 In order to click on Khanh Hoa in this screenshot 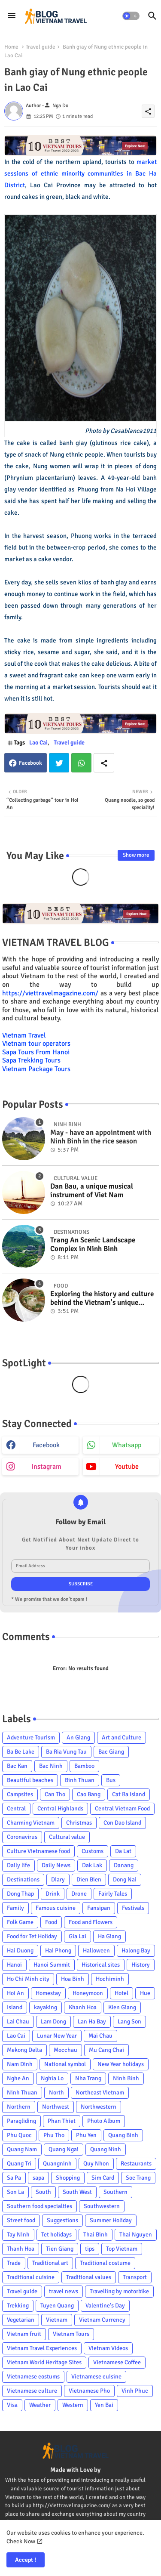, I will do `click(83, 2007)`.